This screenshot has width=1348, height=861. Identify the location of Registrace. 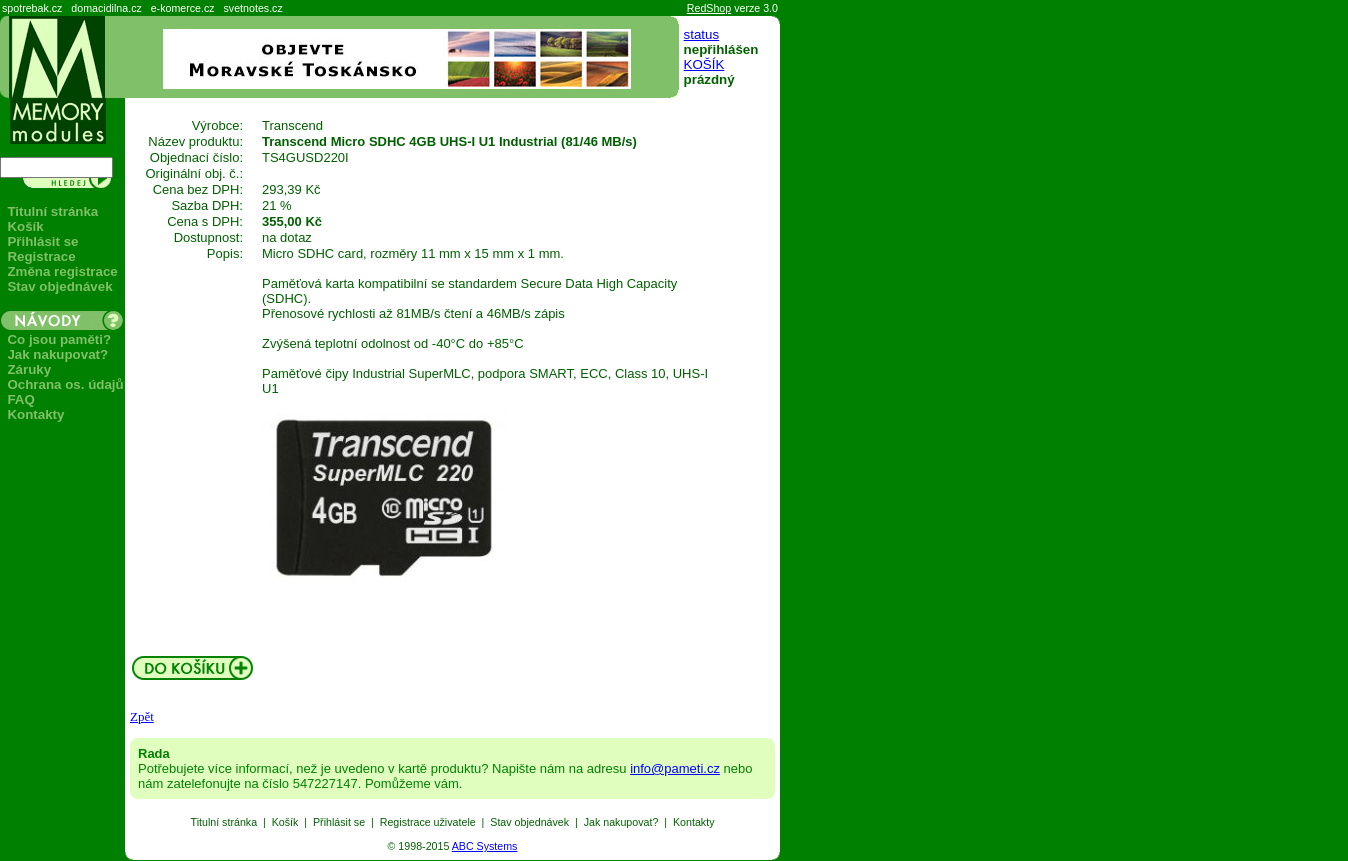
(41, 256).